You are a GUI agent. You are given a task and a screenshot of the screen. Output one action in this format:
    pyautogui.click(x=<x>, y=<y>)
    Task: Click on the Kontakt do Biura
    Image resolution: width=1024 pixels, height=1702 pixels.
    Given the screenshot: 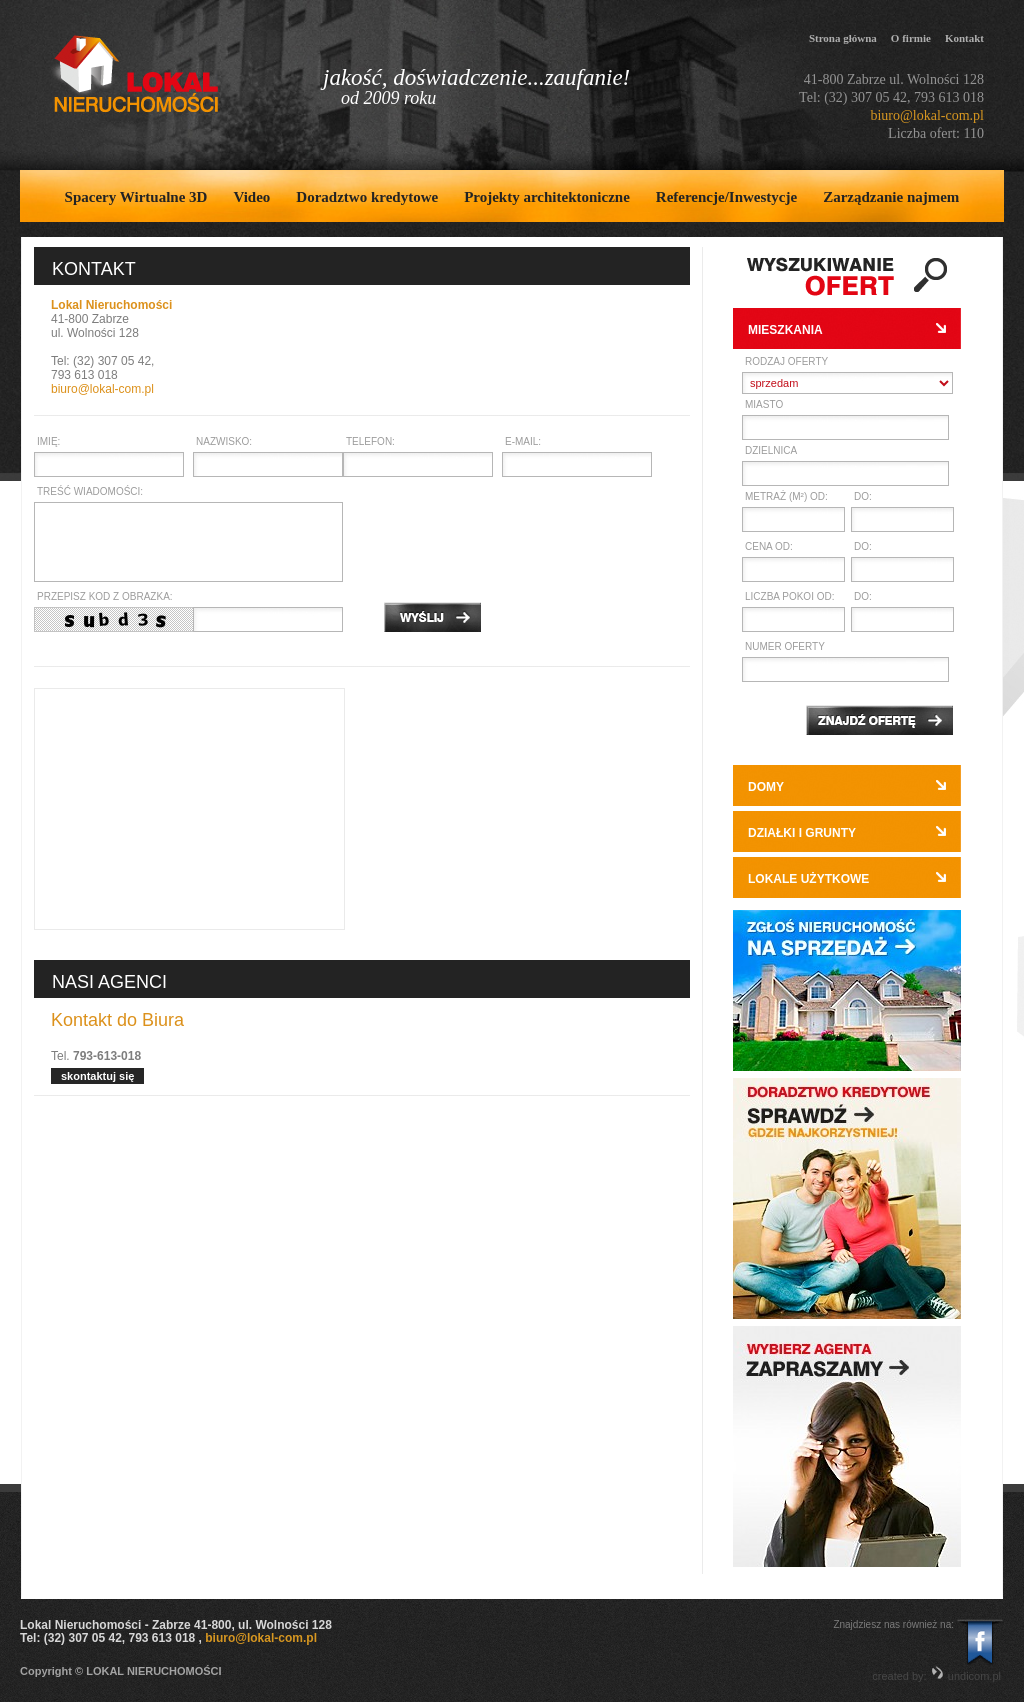 What is the action you would take?
    pyautogui.click(x=117, y=1020)
    